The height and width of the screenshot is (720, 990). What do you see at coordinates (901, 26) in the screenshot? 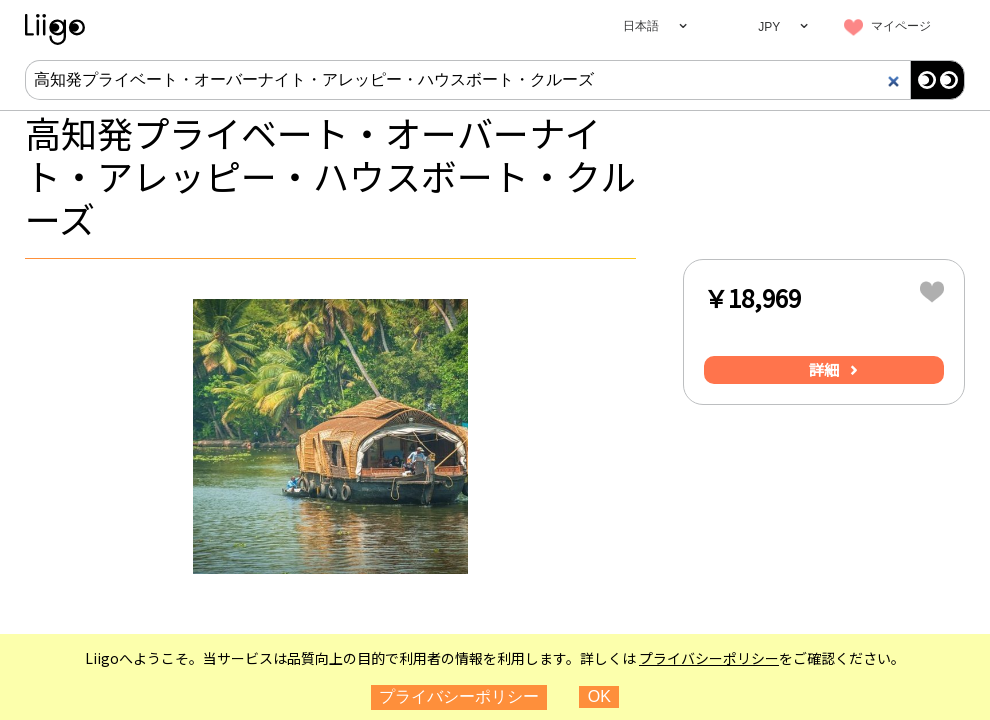
I see `マイページ` at bounding box center [901, 26].